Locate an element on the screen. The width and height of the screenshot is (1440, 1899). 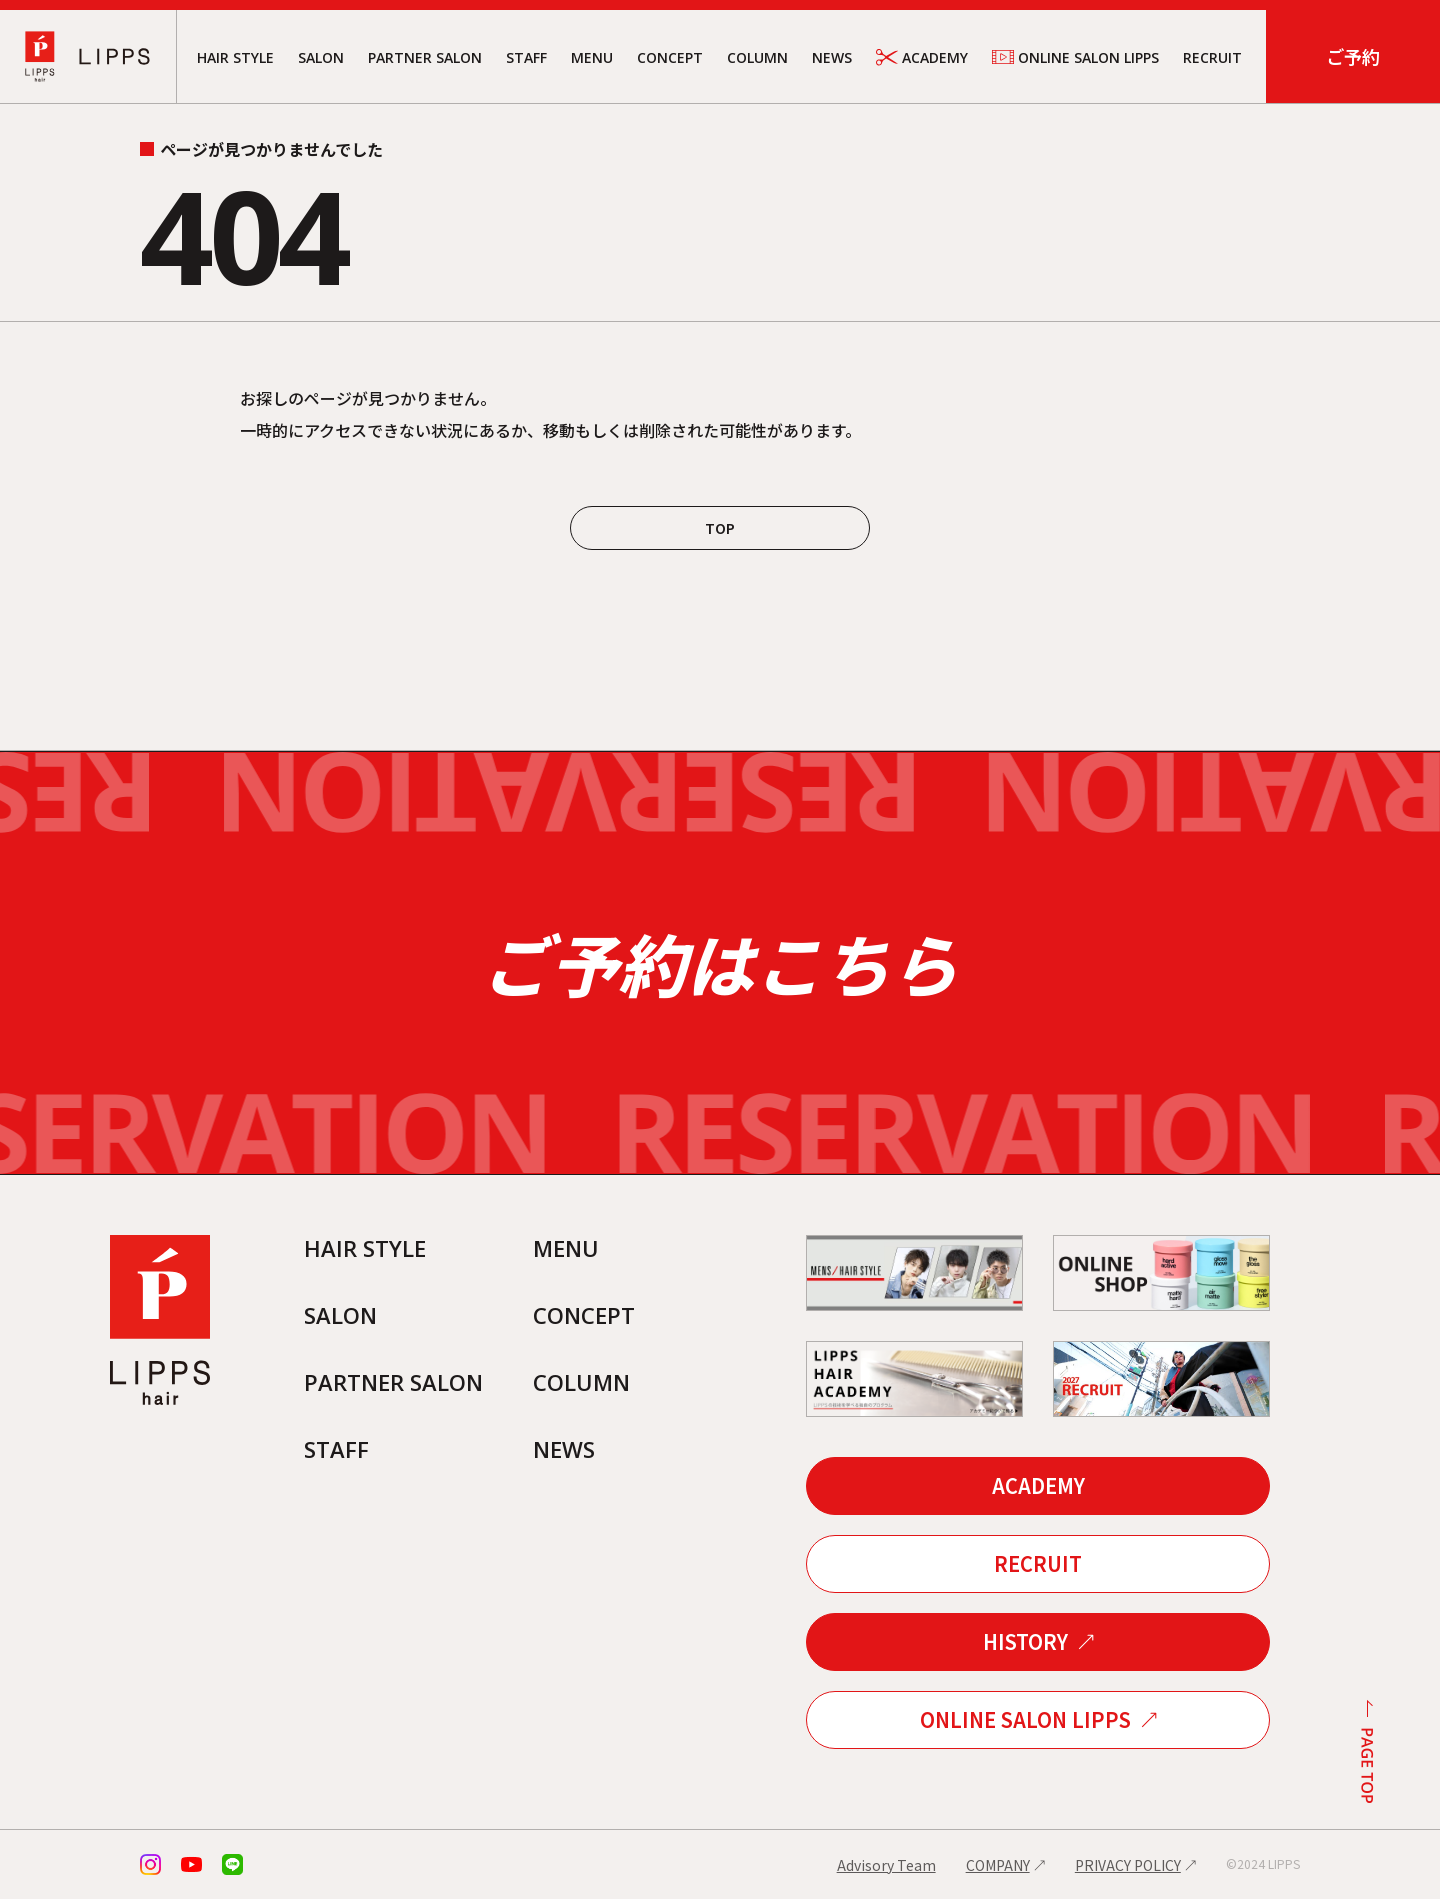
PRIVACY POLICY is located at coordinates (1128, 1865).